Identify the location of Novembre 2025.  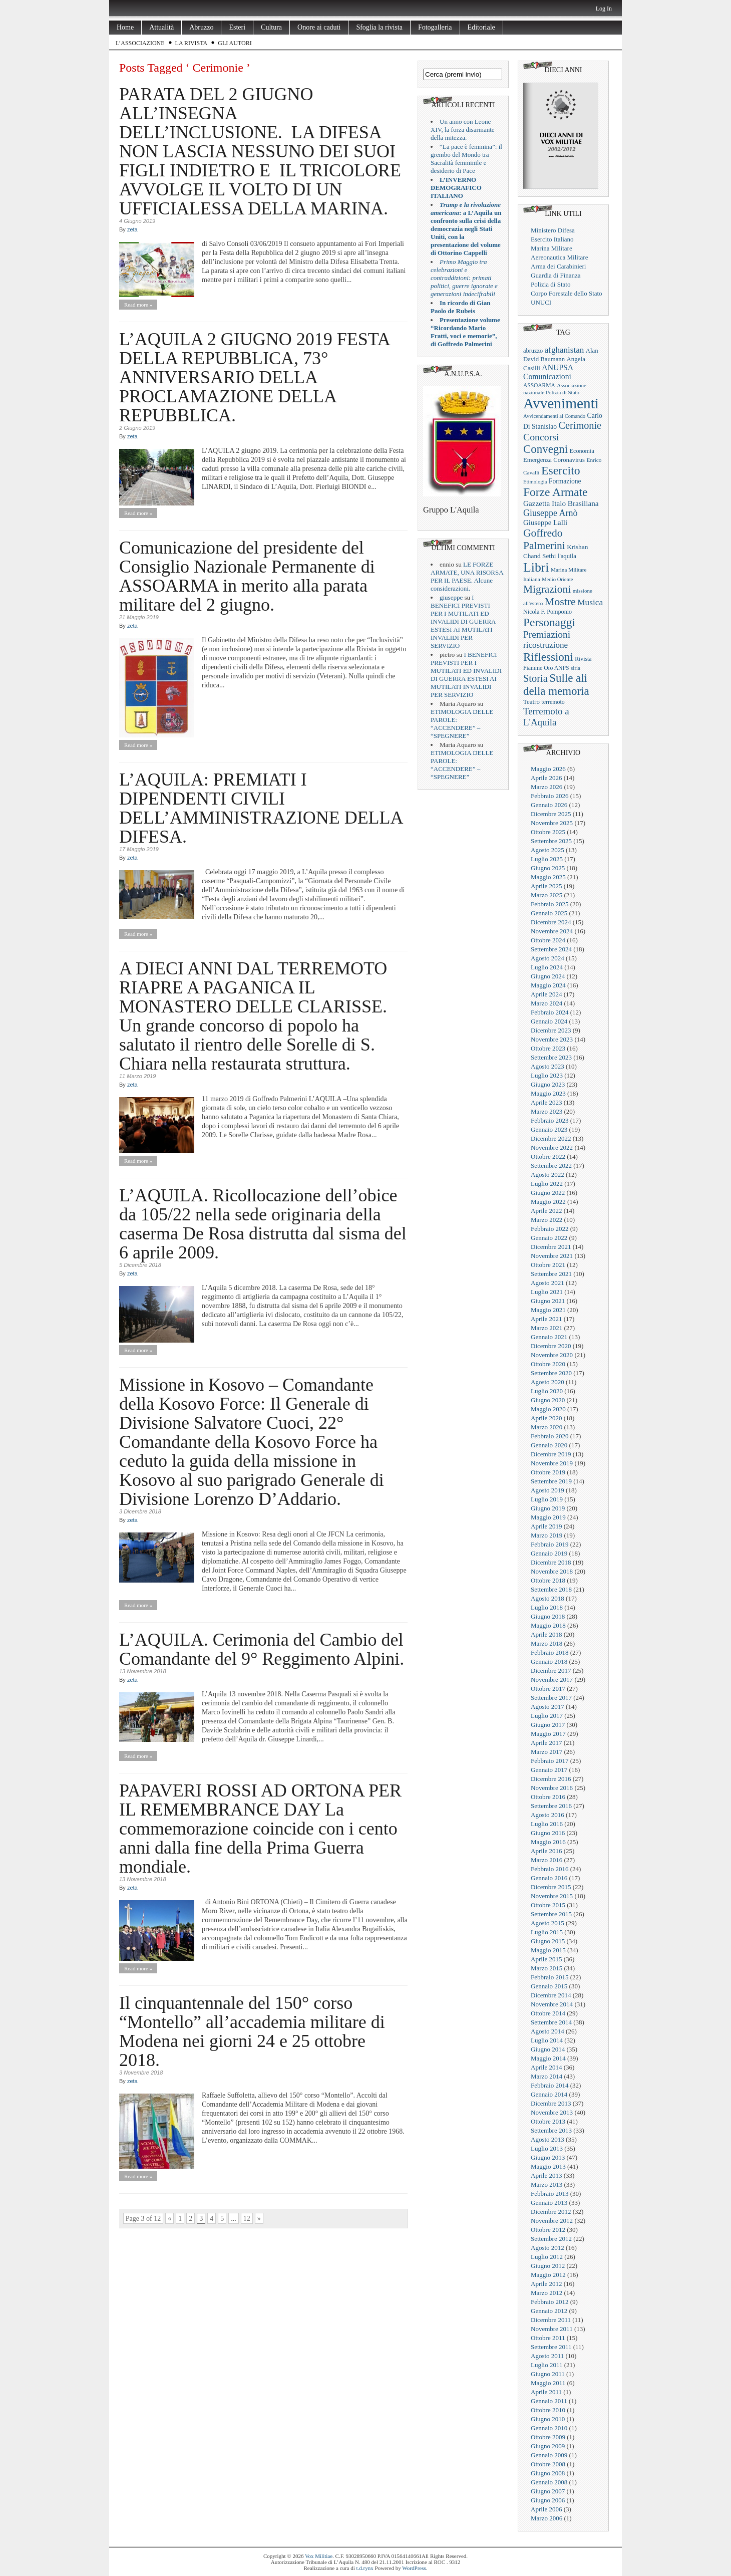
(552, 823).